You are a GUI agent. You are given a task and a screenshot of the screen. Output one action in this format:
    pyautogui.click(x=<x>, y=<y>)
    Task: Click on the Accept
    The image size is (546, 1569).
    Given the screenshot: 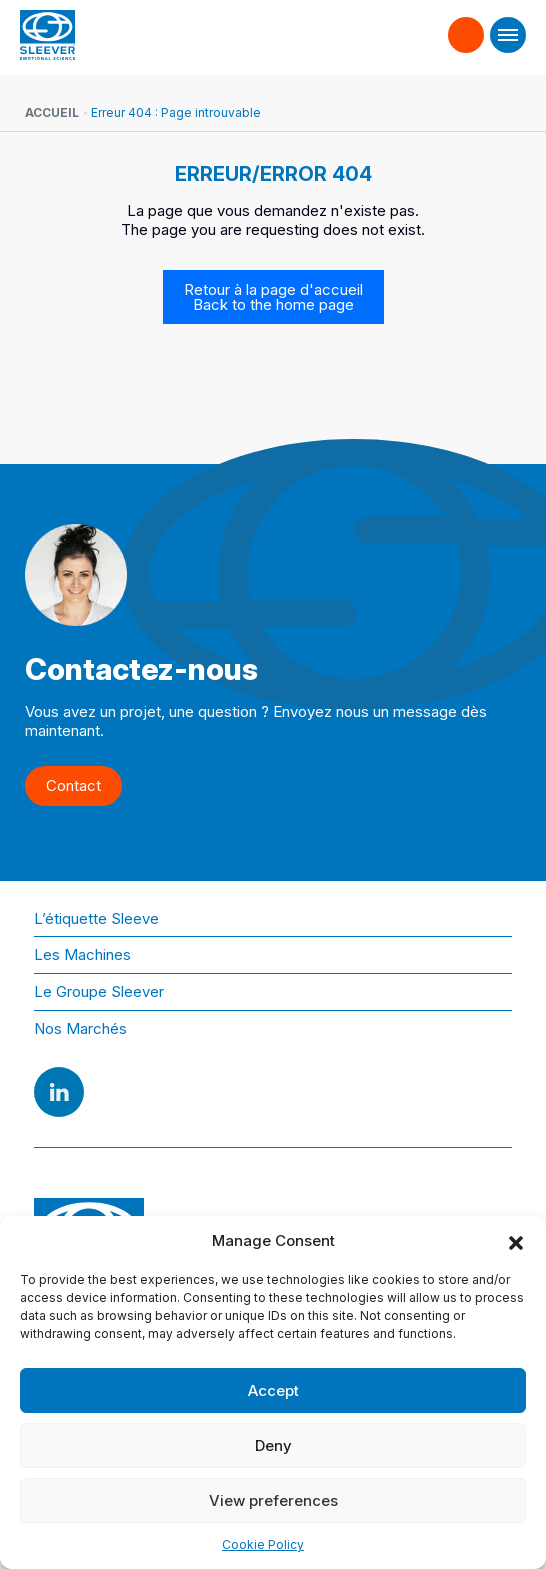 What is the action you would take?
    pyautogui.click(x=273, y=1390)
    